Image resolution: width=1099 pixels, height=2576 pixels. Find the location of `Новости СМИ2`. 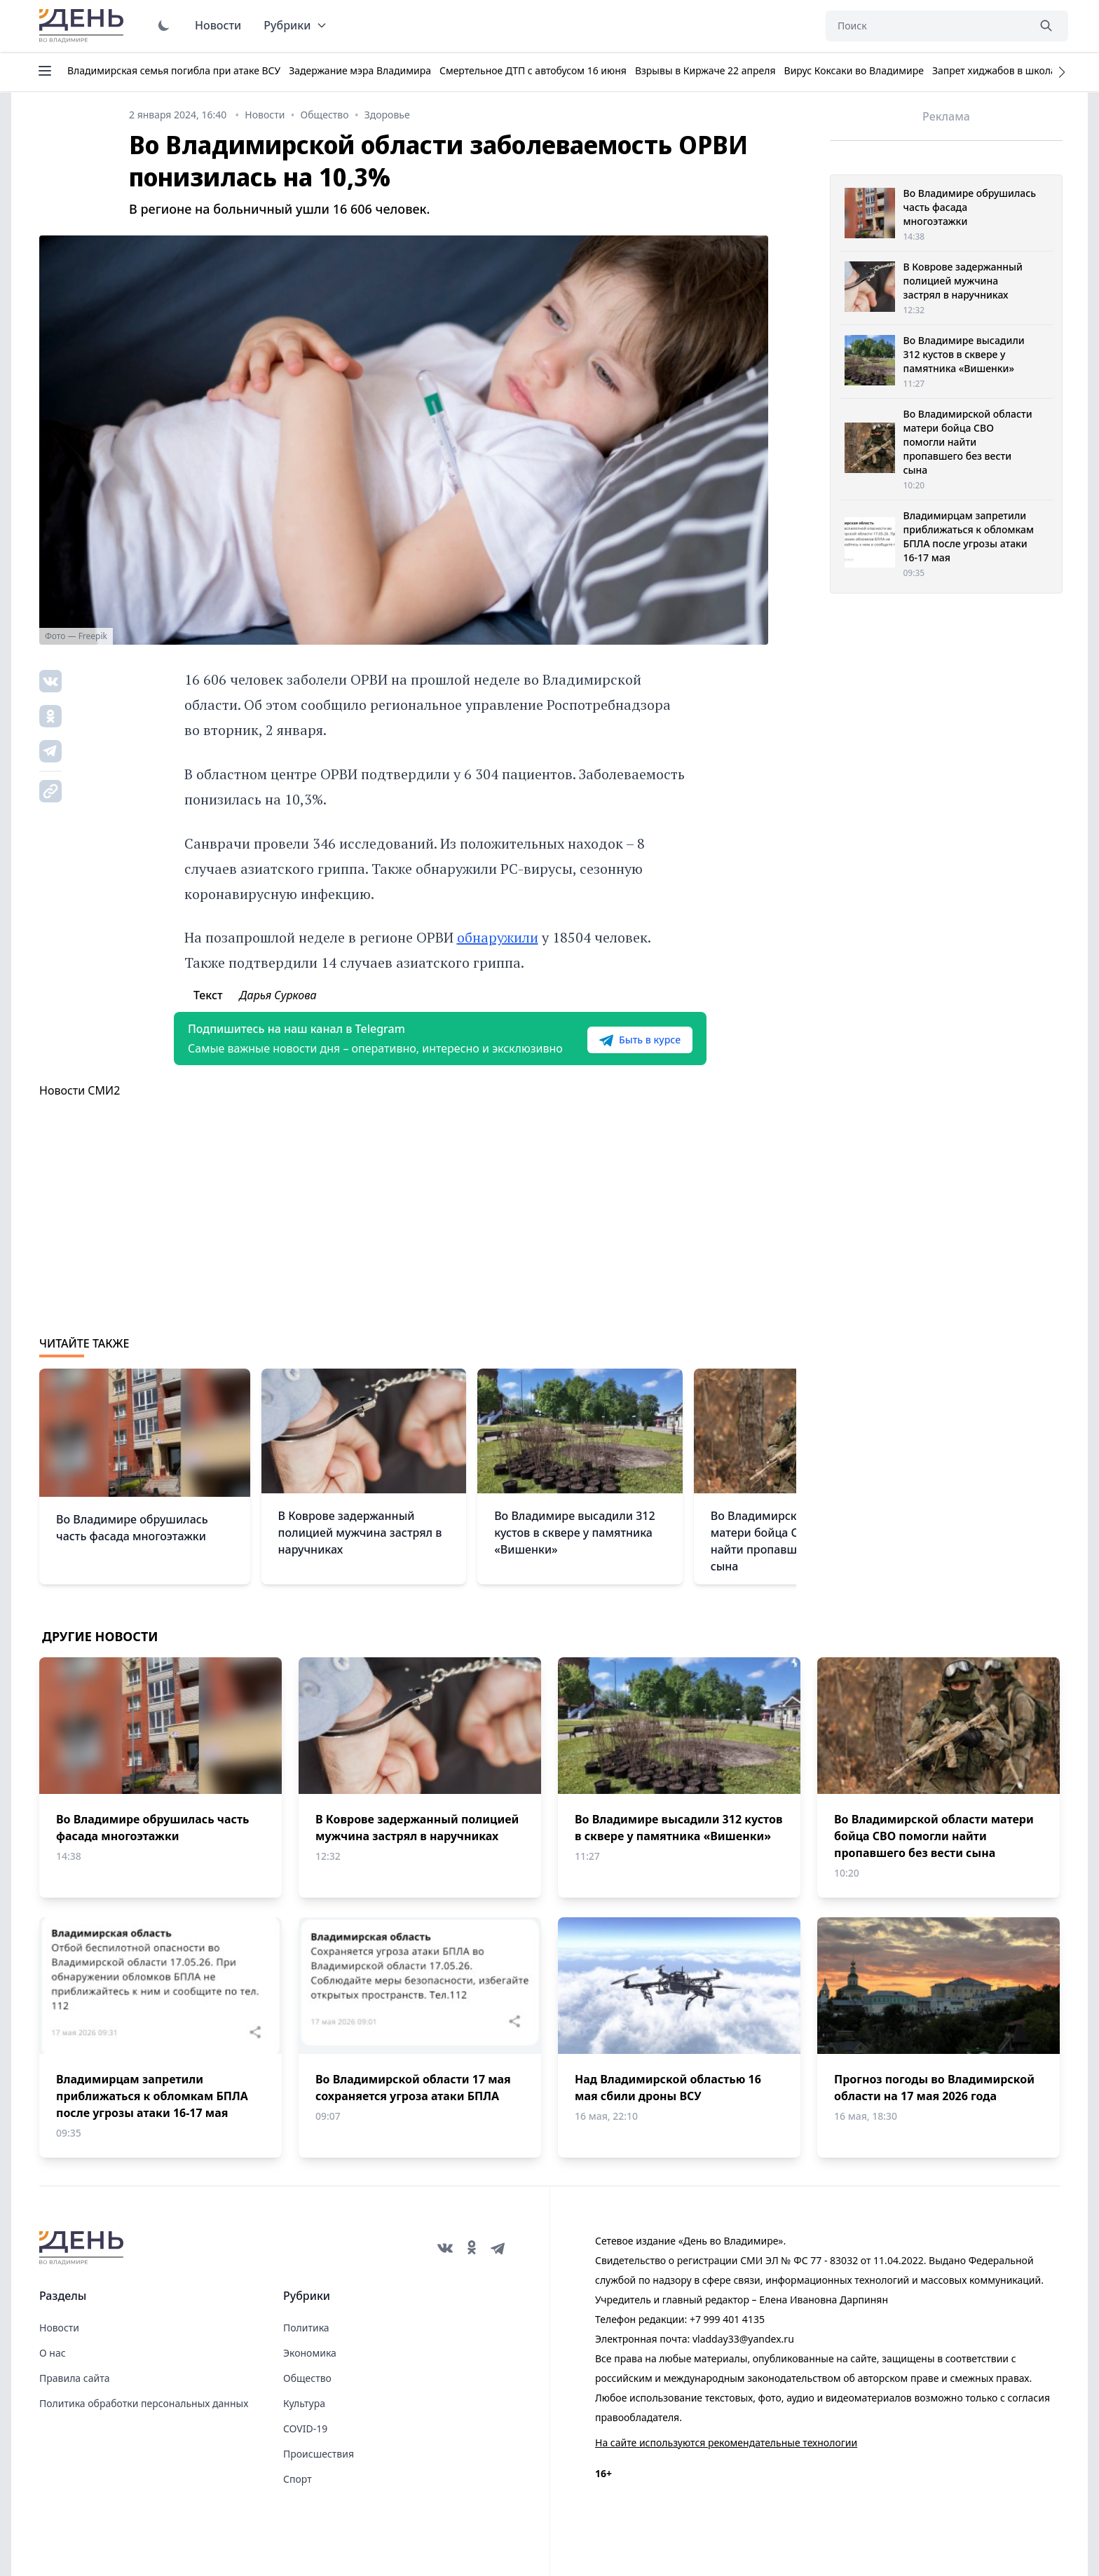

Новости СМИ2 is located at coordinates (79, 1090).